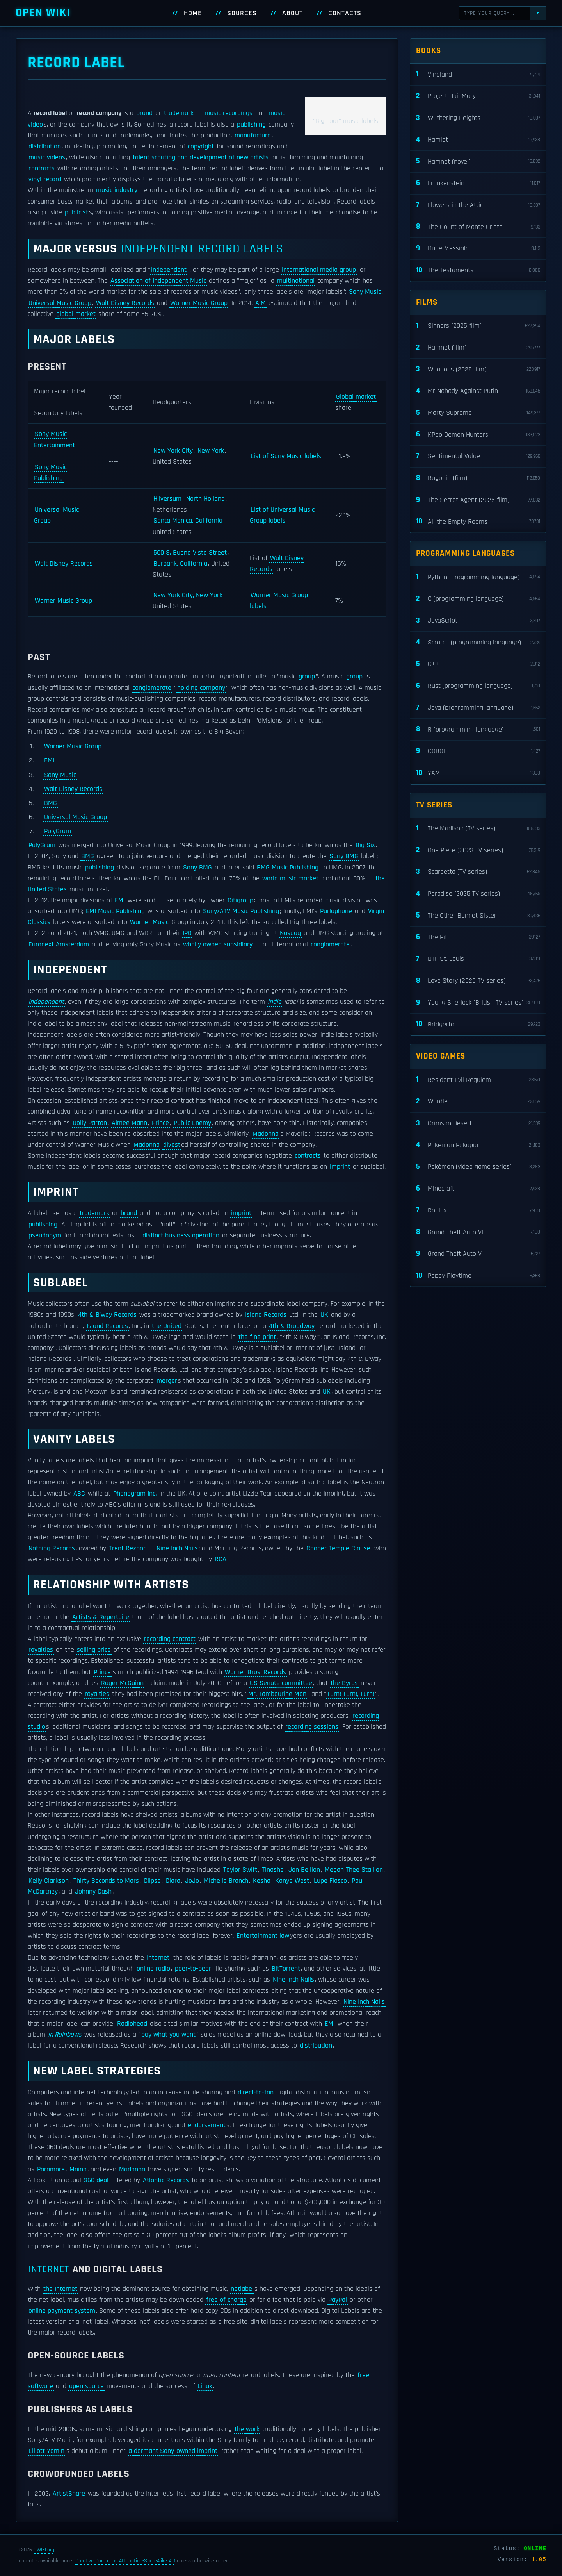  What do you see at coordinates (478, 664) in the screenshot?
I see `C++` at bounding box center [478, 664].